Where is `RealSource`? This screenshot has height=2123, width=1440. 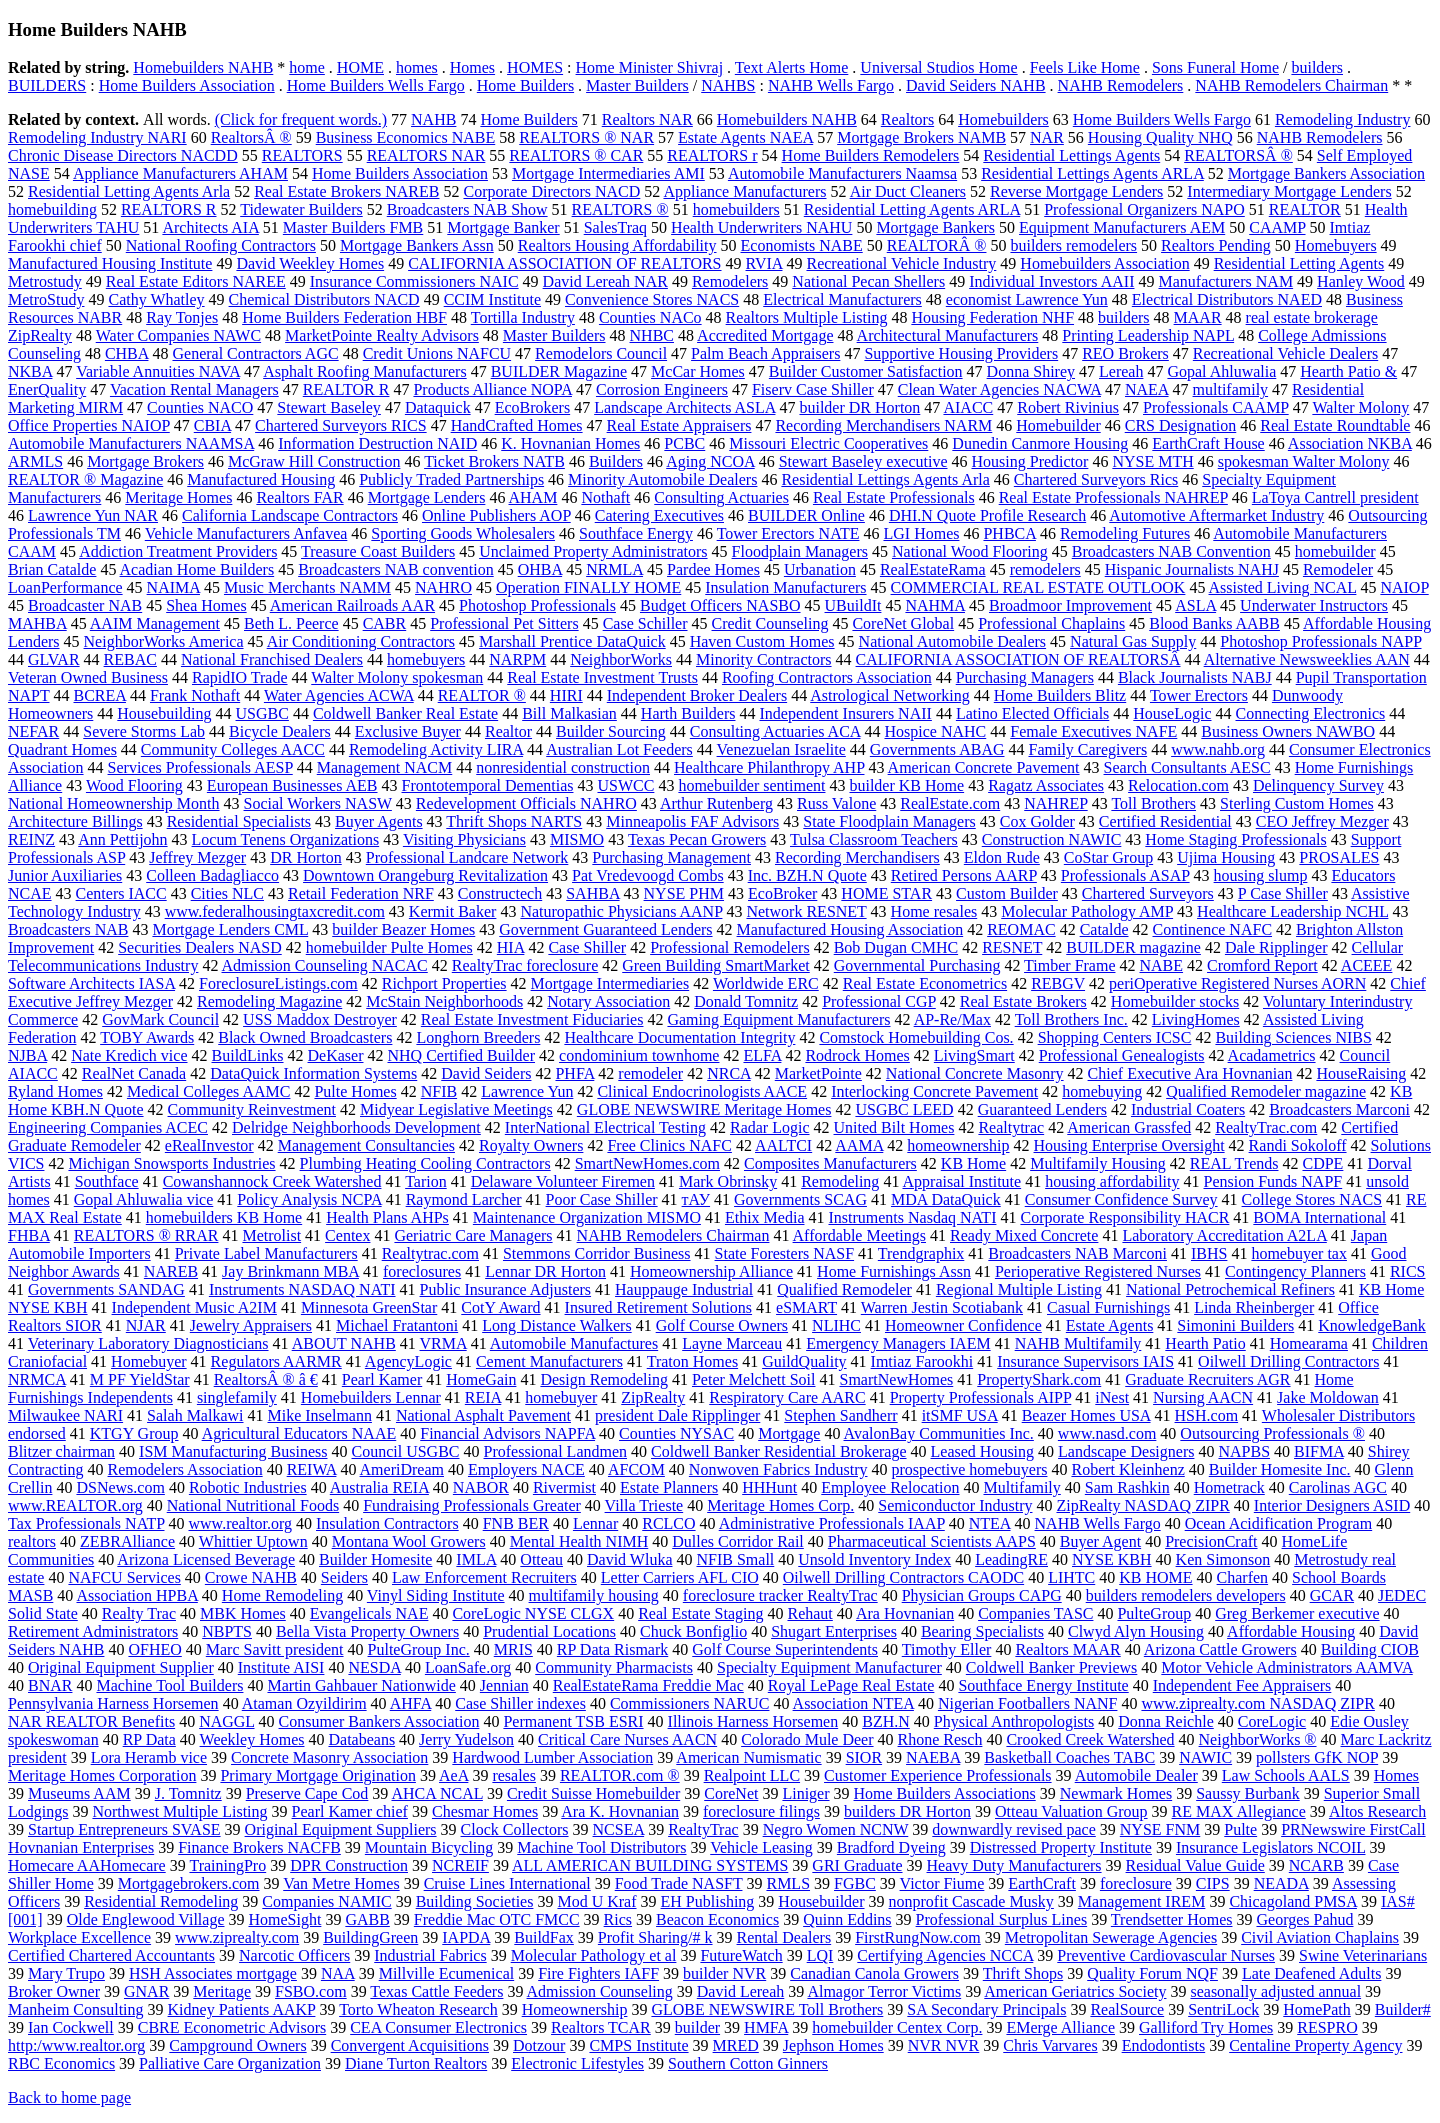 RealSource is located at coordinates (1127, 2009).